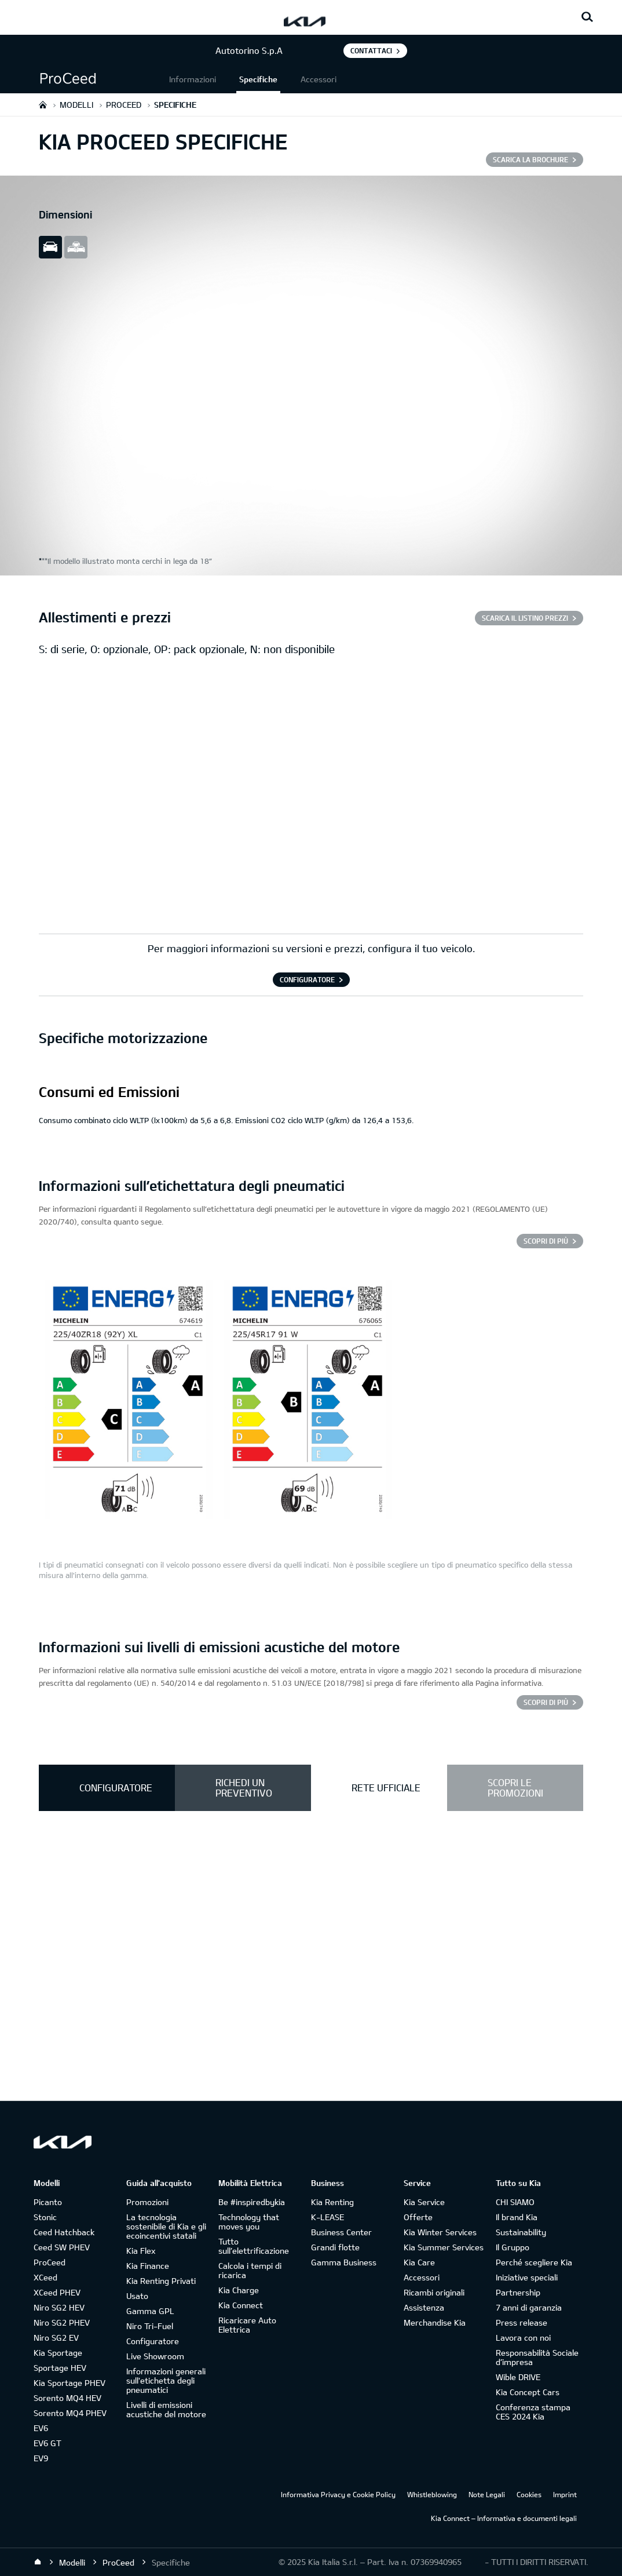  What do you see at coordinates (343, 2262) in the screenshot?
I see `Gamma Business` at bounding box center [343, 2262].